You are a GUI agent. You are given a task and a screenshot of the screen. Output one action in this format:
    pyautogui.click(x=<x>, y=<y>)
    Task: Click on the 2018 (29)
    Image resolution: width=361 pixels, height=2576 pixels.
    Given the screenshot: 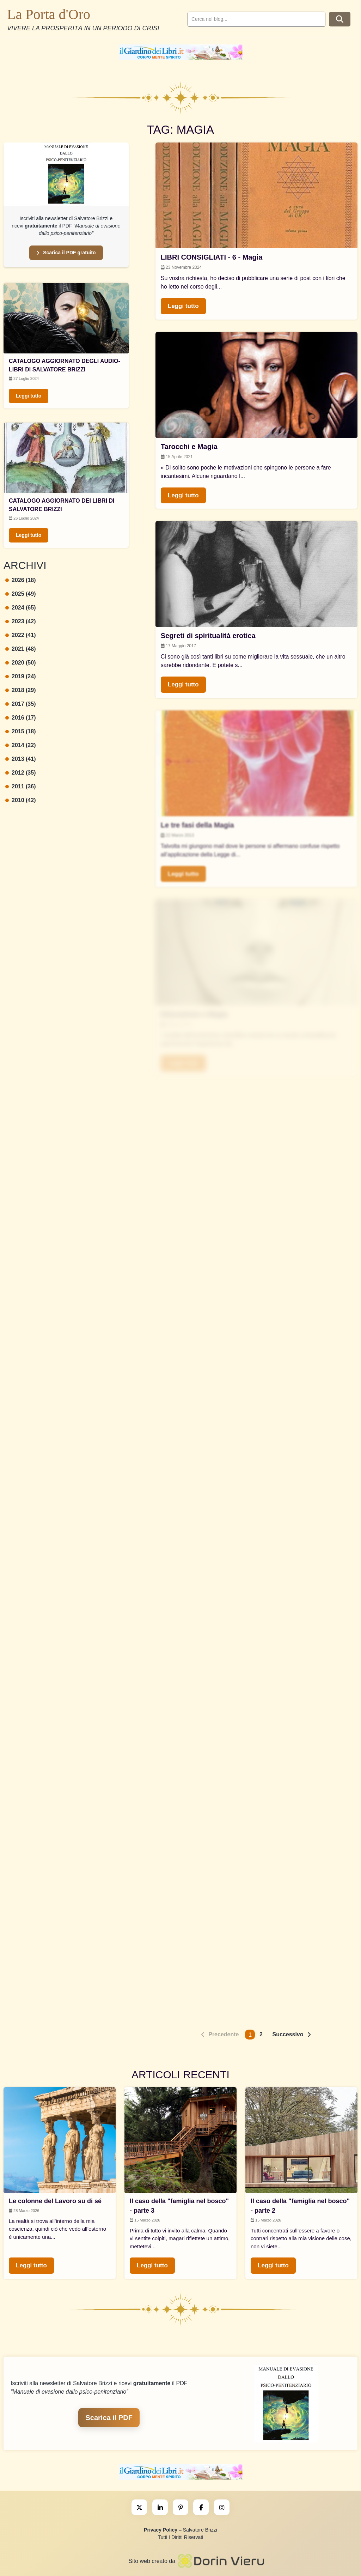 What is the action you would take?
    pyautogui.click(x=20, y=690)
    